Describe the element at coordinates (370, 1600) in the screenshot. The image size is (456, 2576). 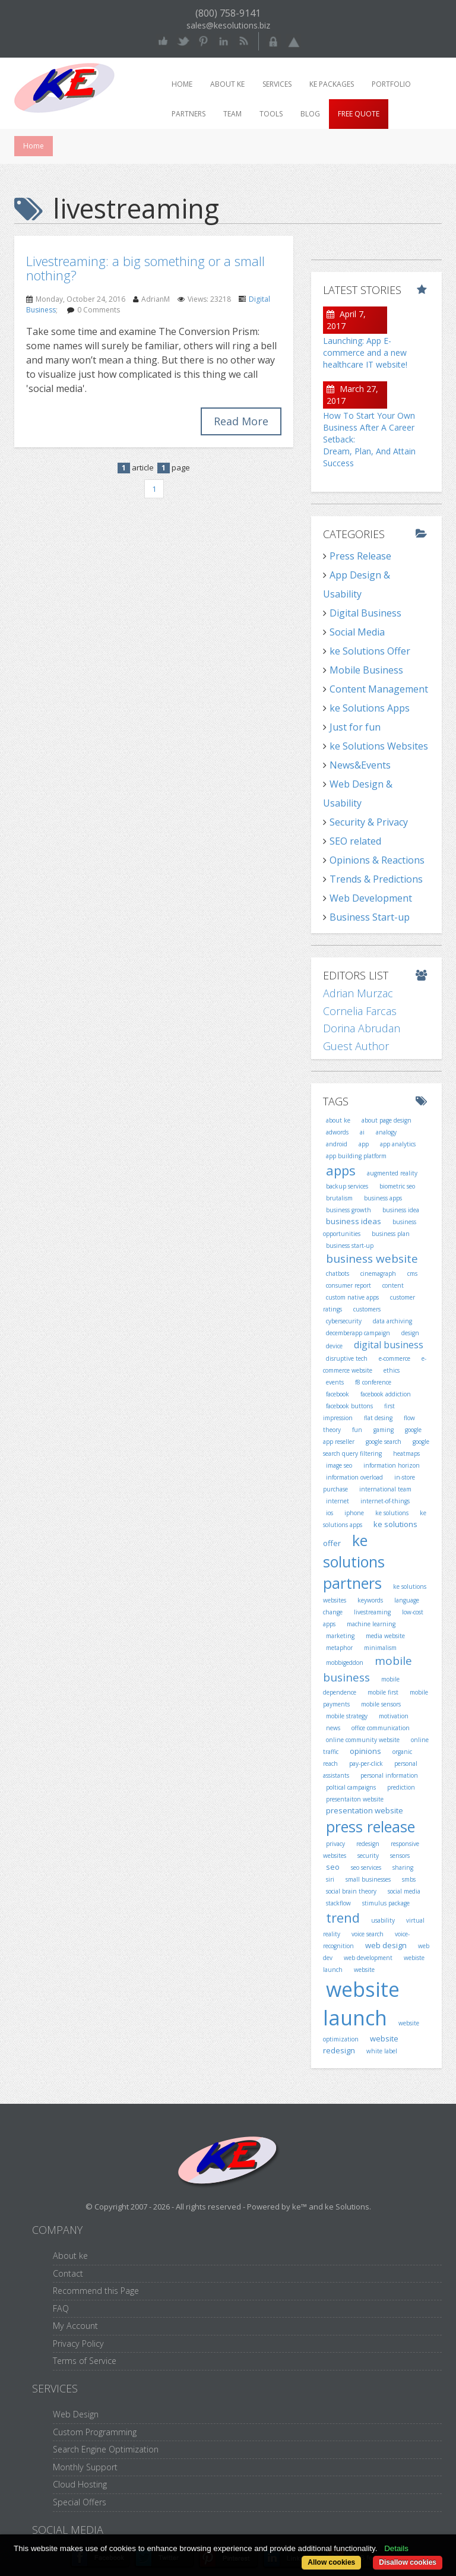
I see `keywords` at that location.